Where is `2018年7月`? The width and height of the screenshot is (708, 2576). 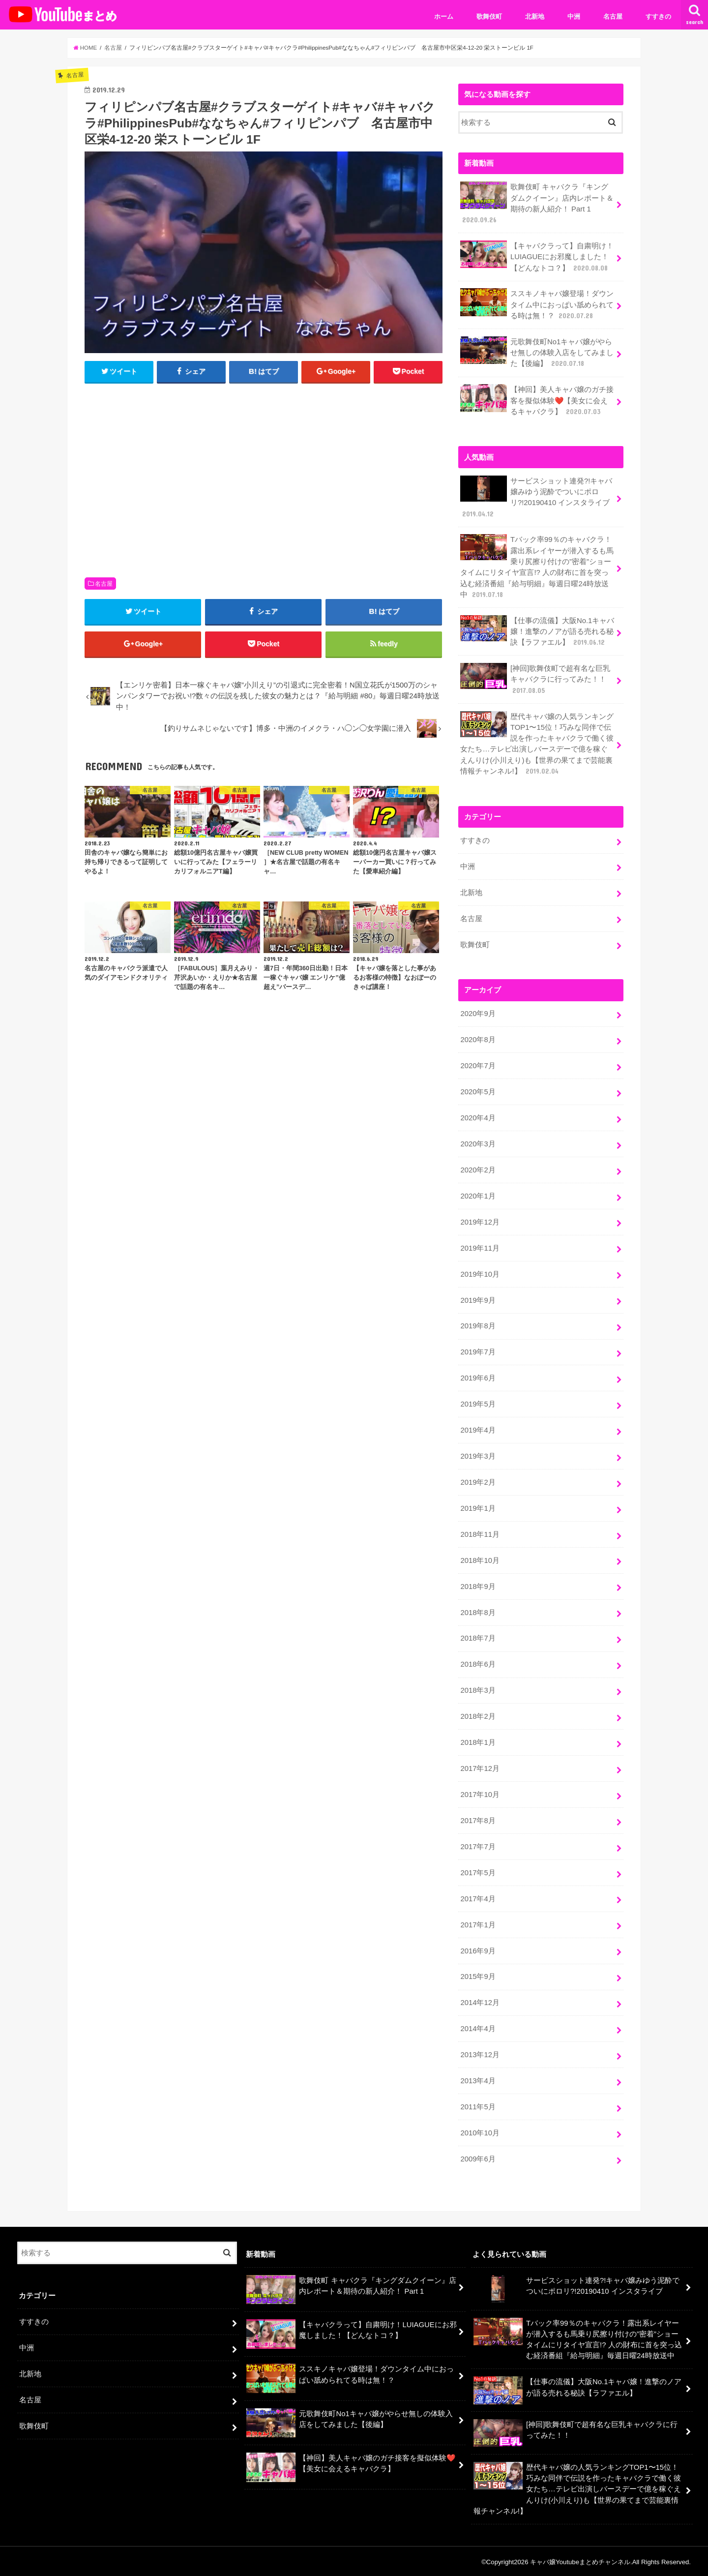
2018年7月 is located at coordinates (477, 1637).